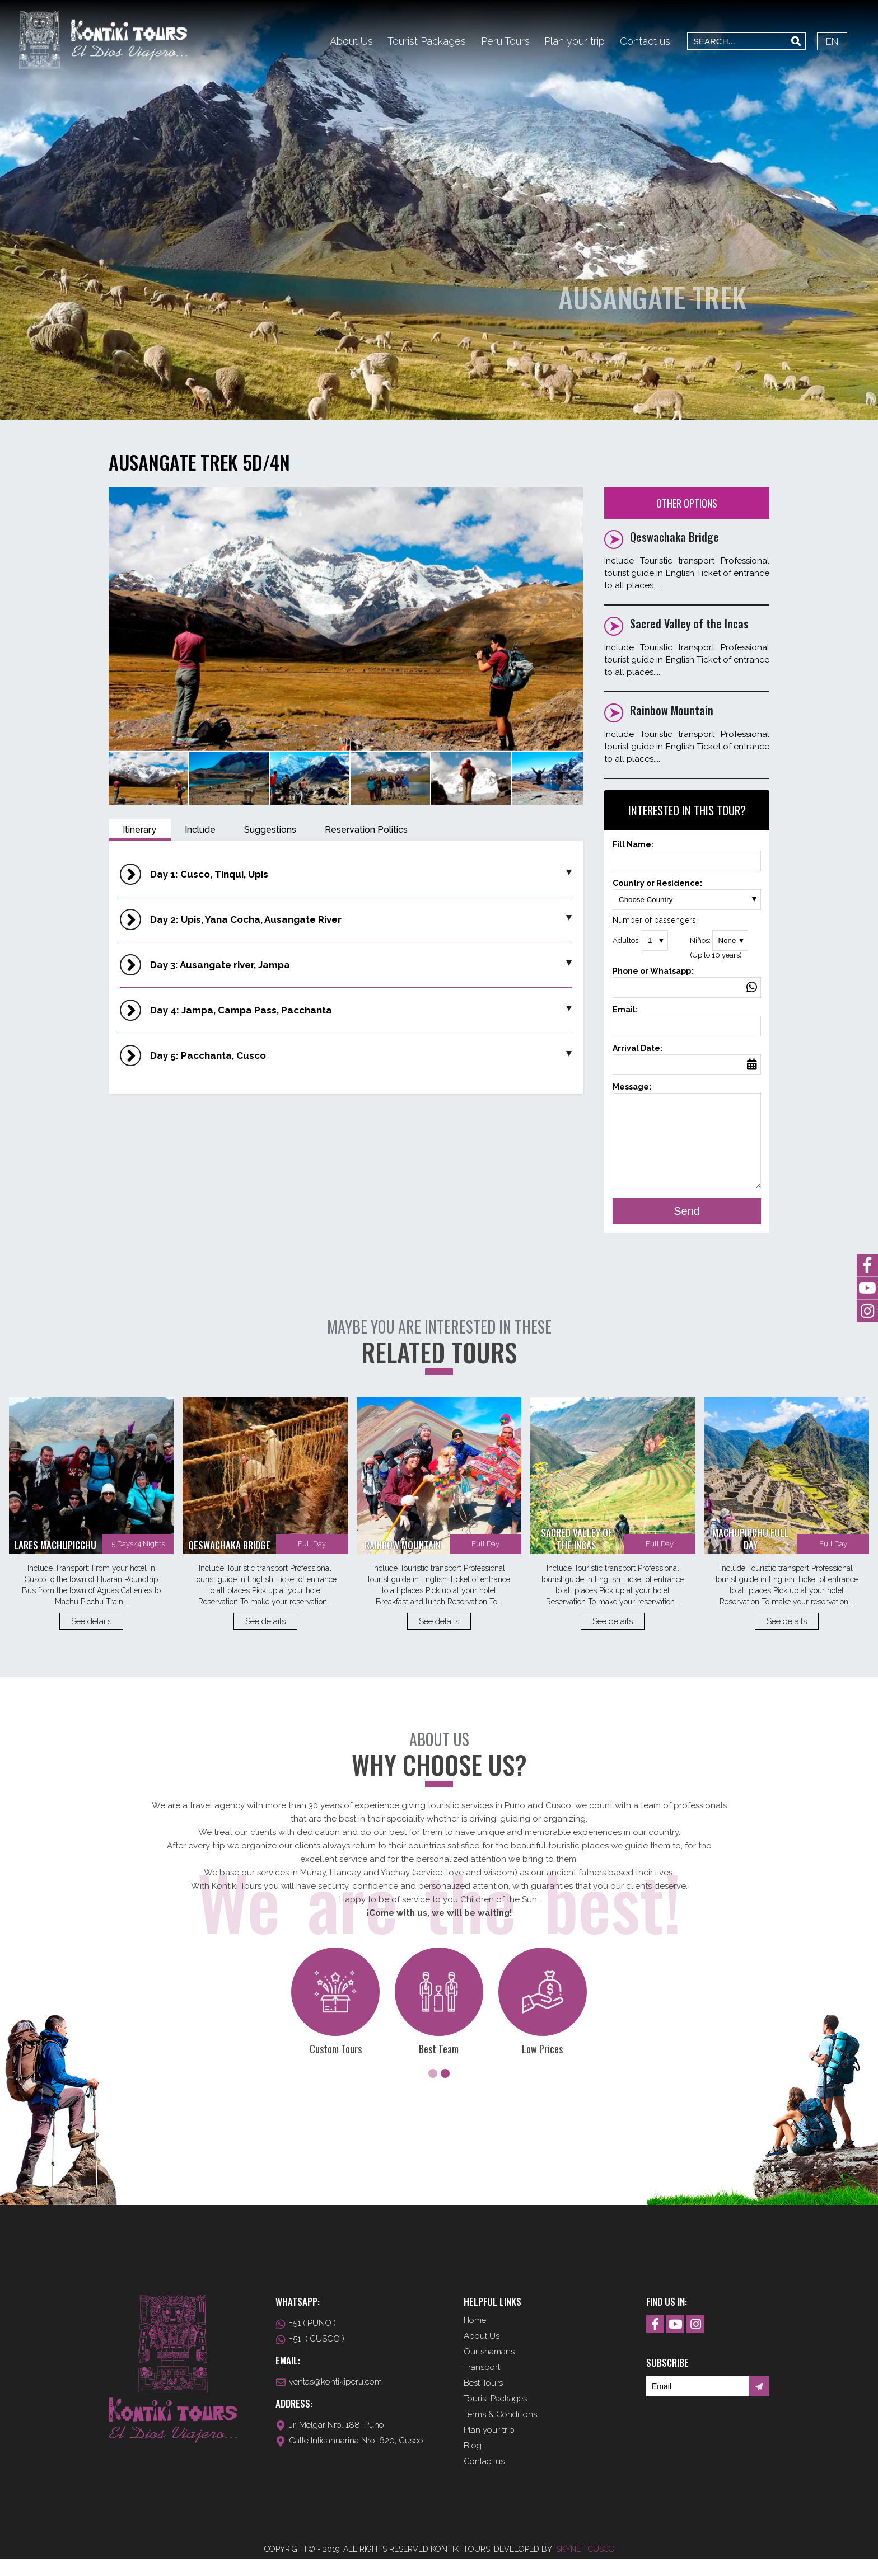 This screenshot has height=2576, width=878. Describe the element at coordinates (689, 623) in the screenshot. I see `Sacred Valley of the Incas` at that location.